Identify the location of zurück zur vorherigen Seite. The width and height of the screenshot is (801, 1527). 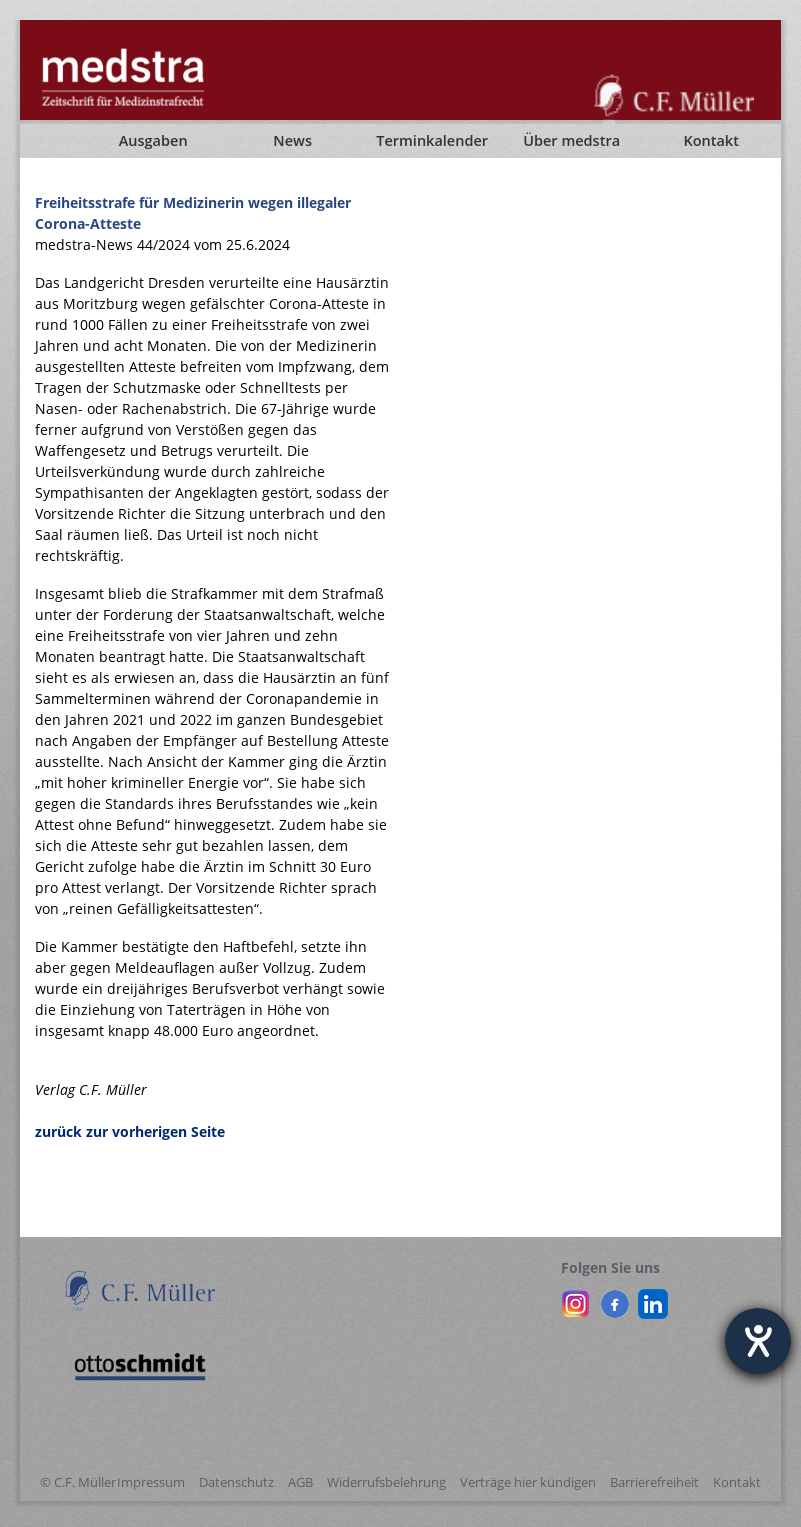
(130, 1131).